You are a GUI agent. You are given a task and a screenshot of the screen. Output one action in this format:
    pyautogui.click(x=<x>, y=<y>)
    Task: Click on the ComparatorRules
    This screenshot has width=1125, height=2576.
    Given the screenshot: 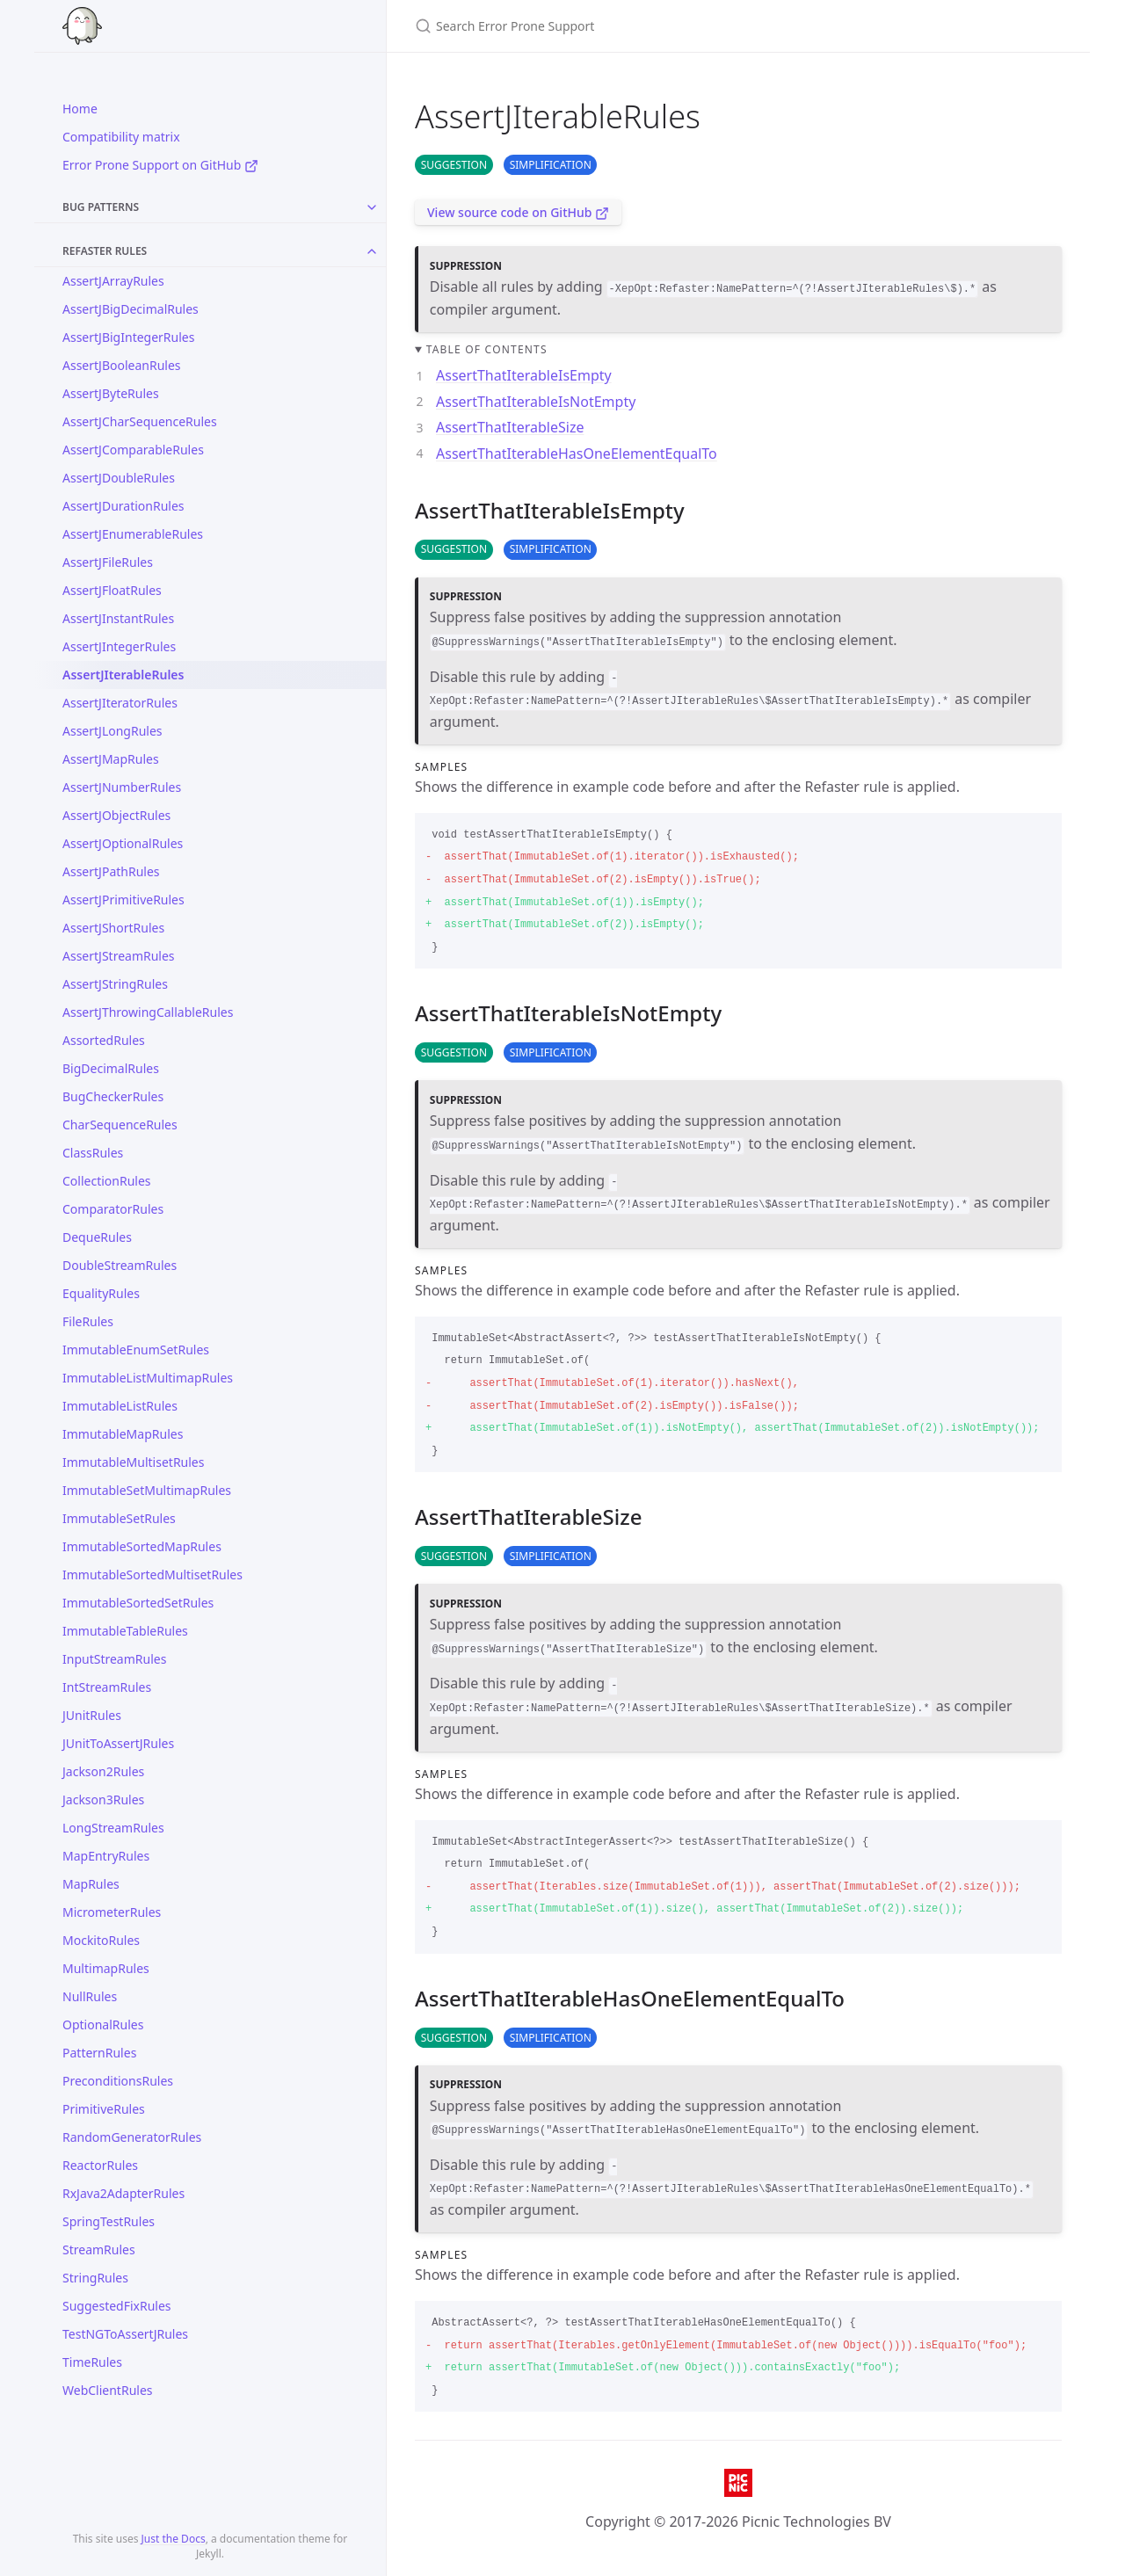 What is the action you would take?
    pyautogui.click(x=112, y=1209)
    